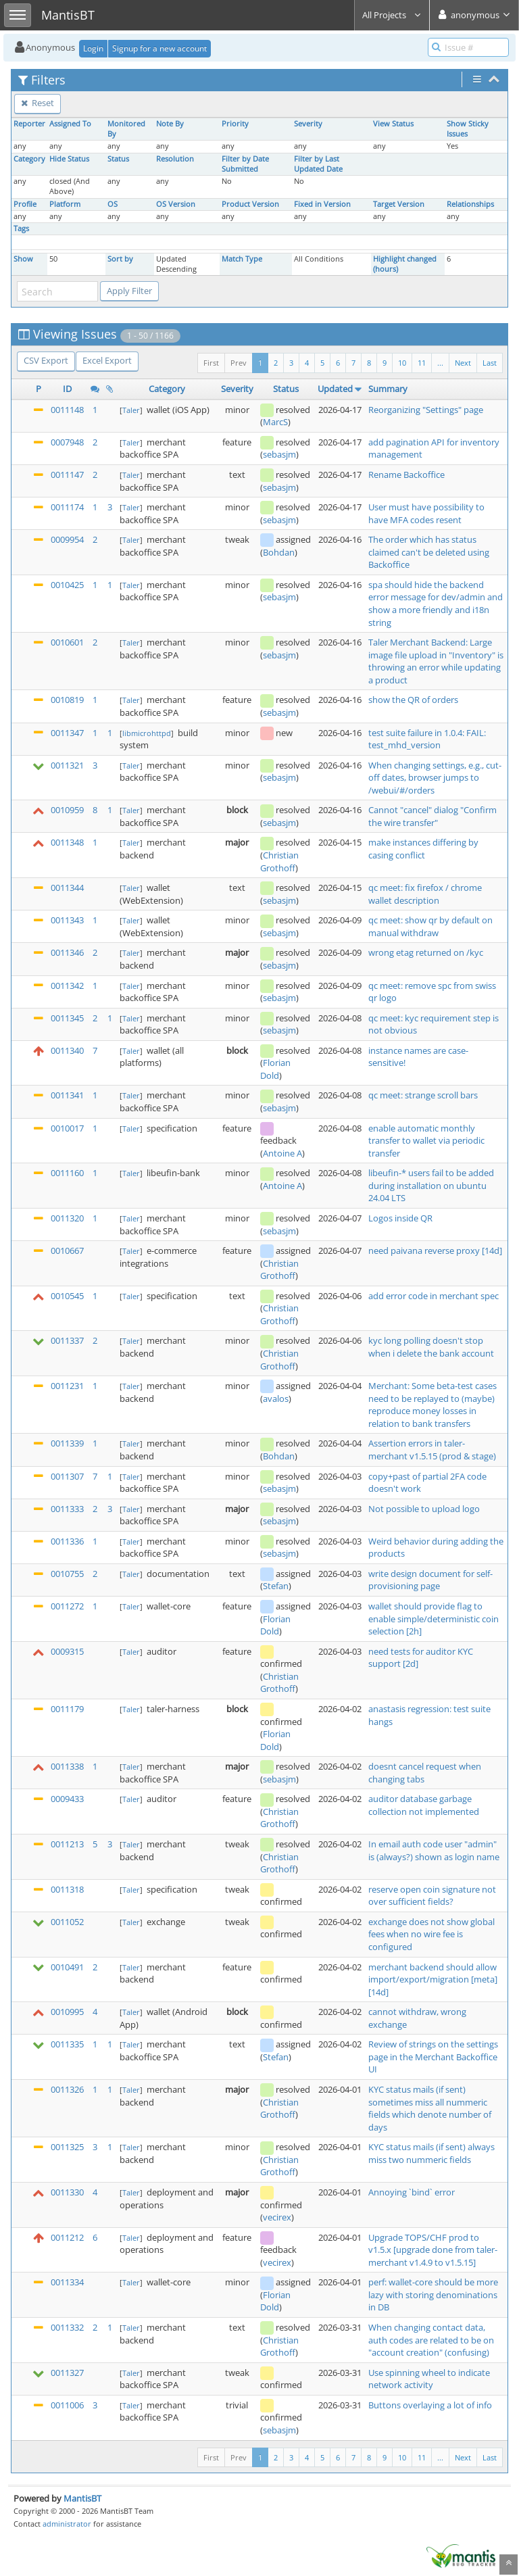  I want to click on Show, so click(23, 259).